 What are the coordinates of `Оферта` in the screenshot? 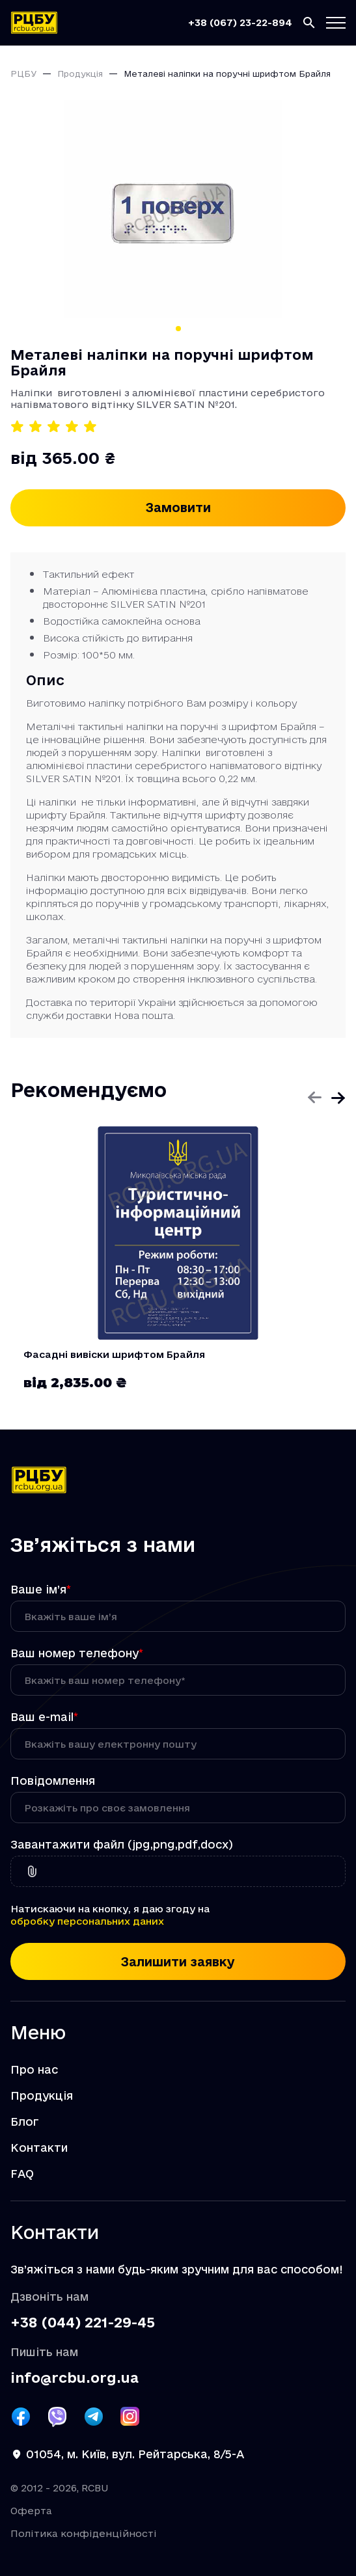 It's located at (31, 2510).